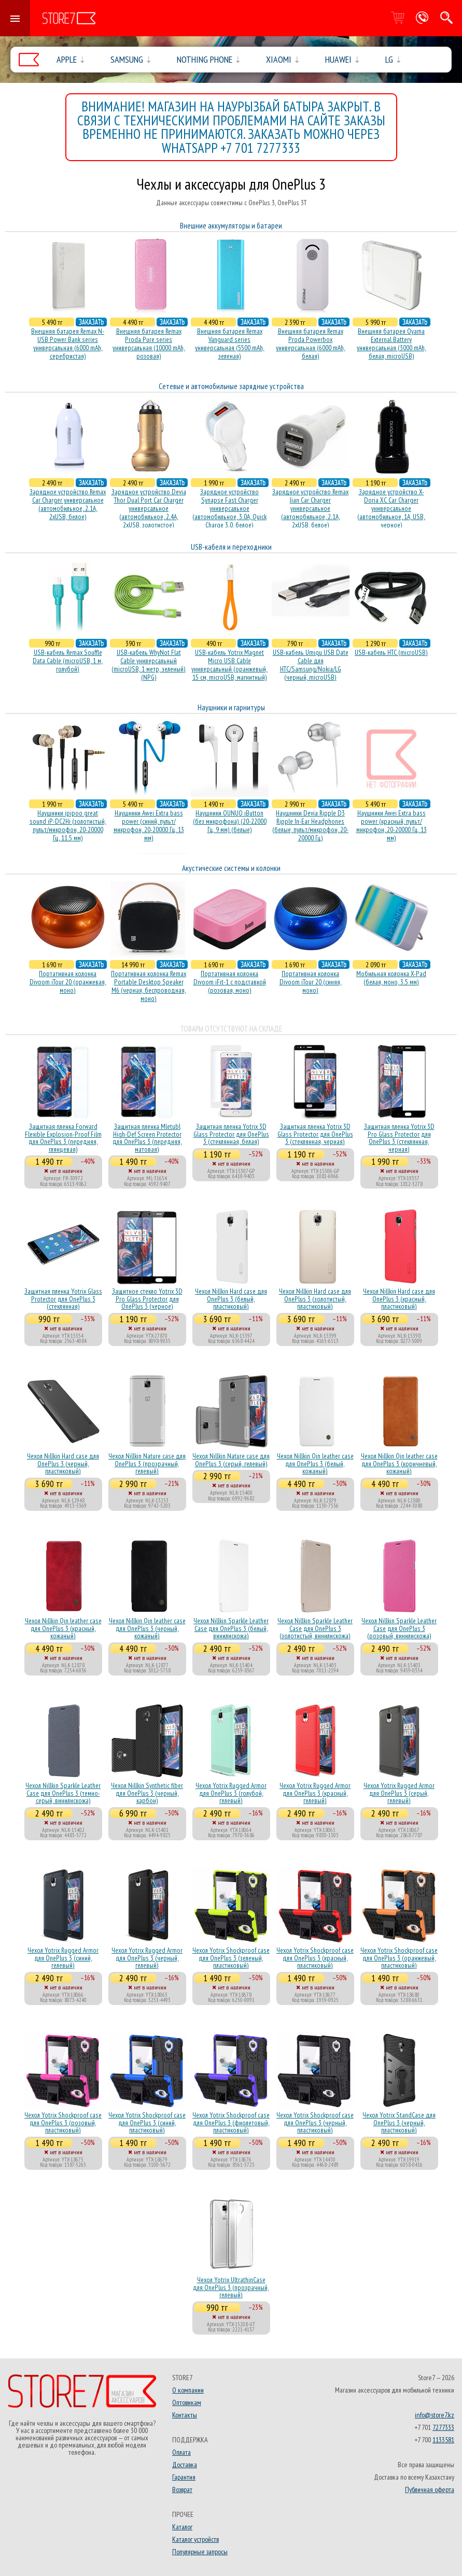  I want to click on Чехол Yotrix Shockproof case для OnePlus 3 (оранжевый, пластиковый), so click(399, 1957).